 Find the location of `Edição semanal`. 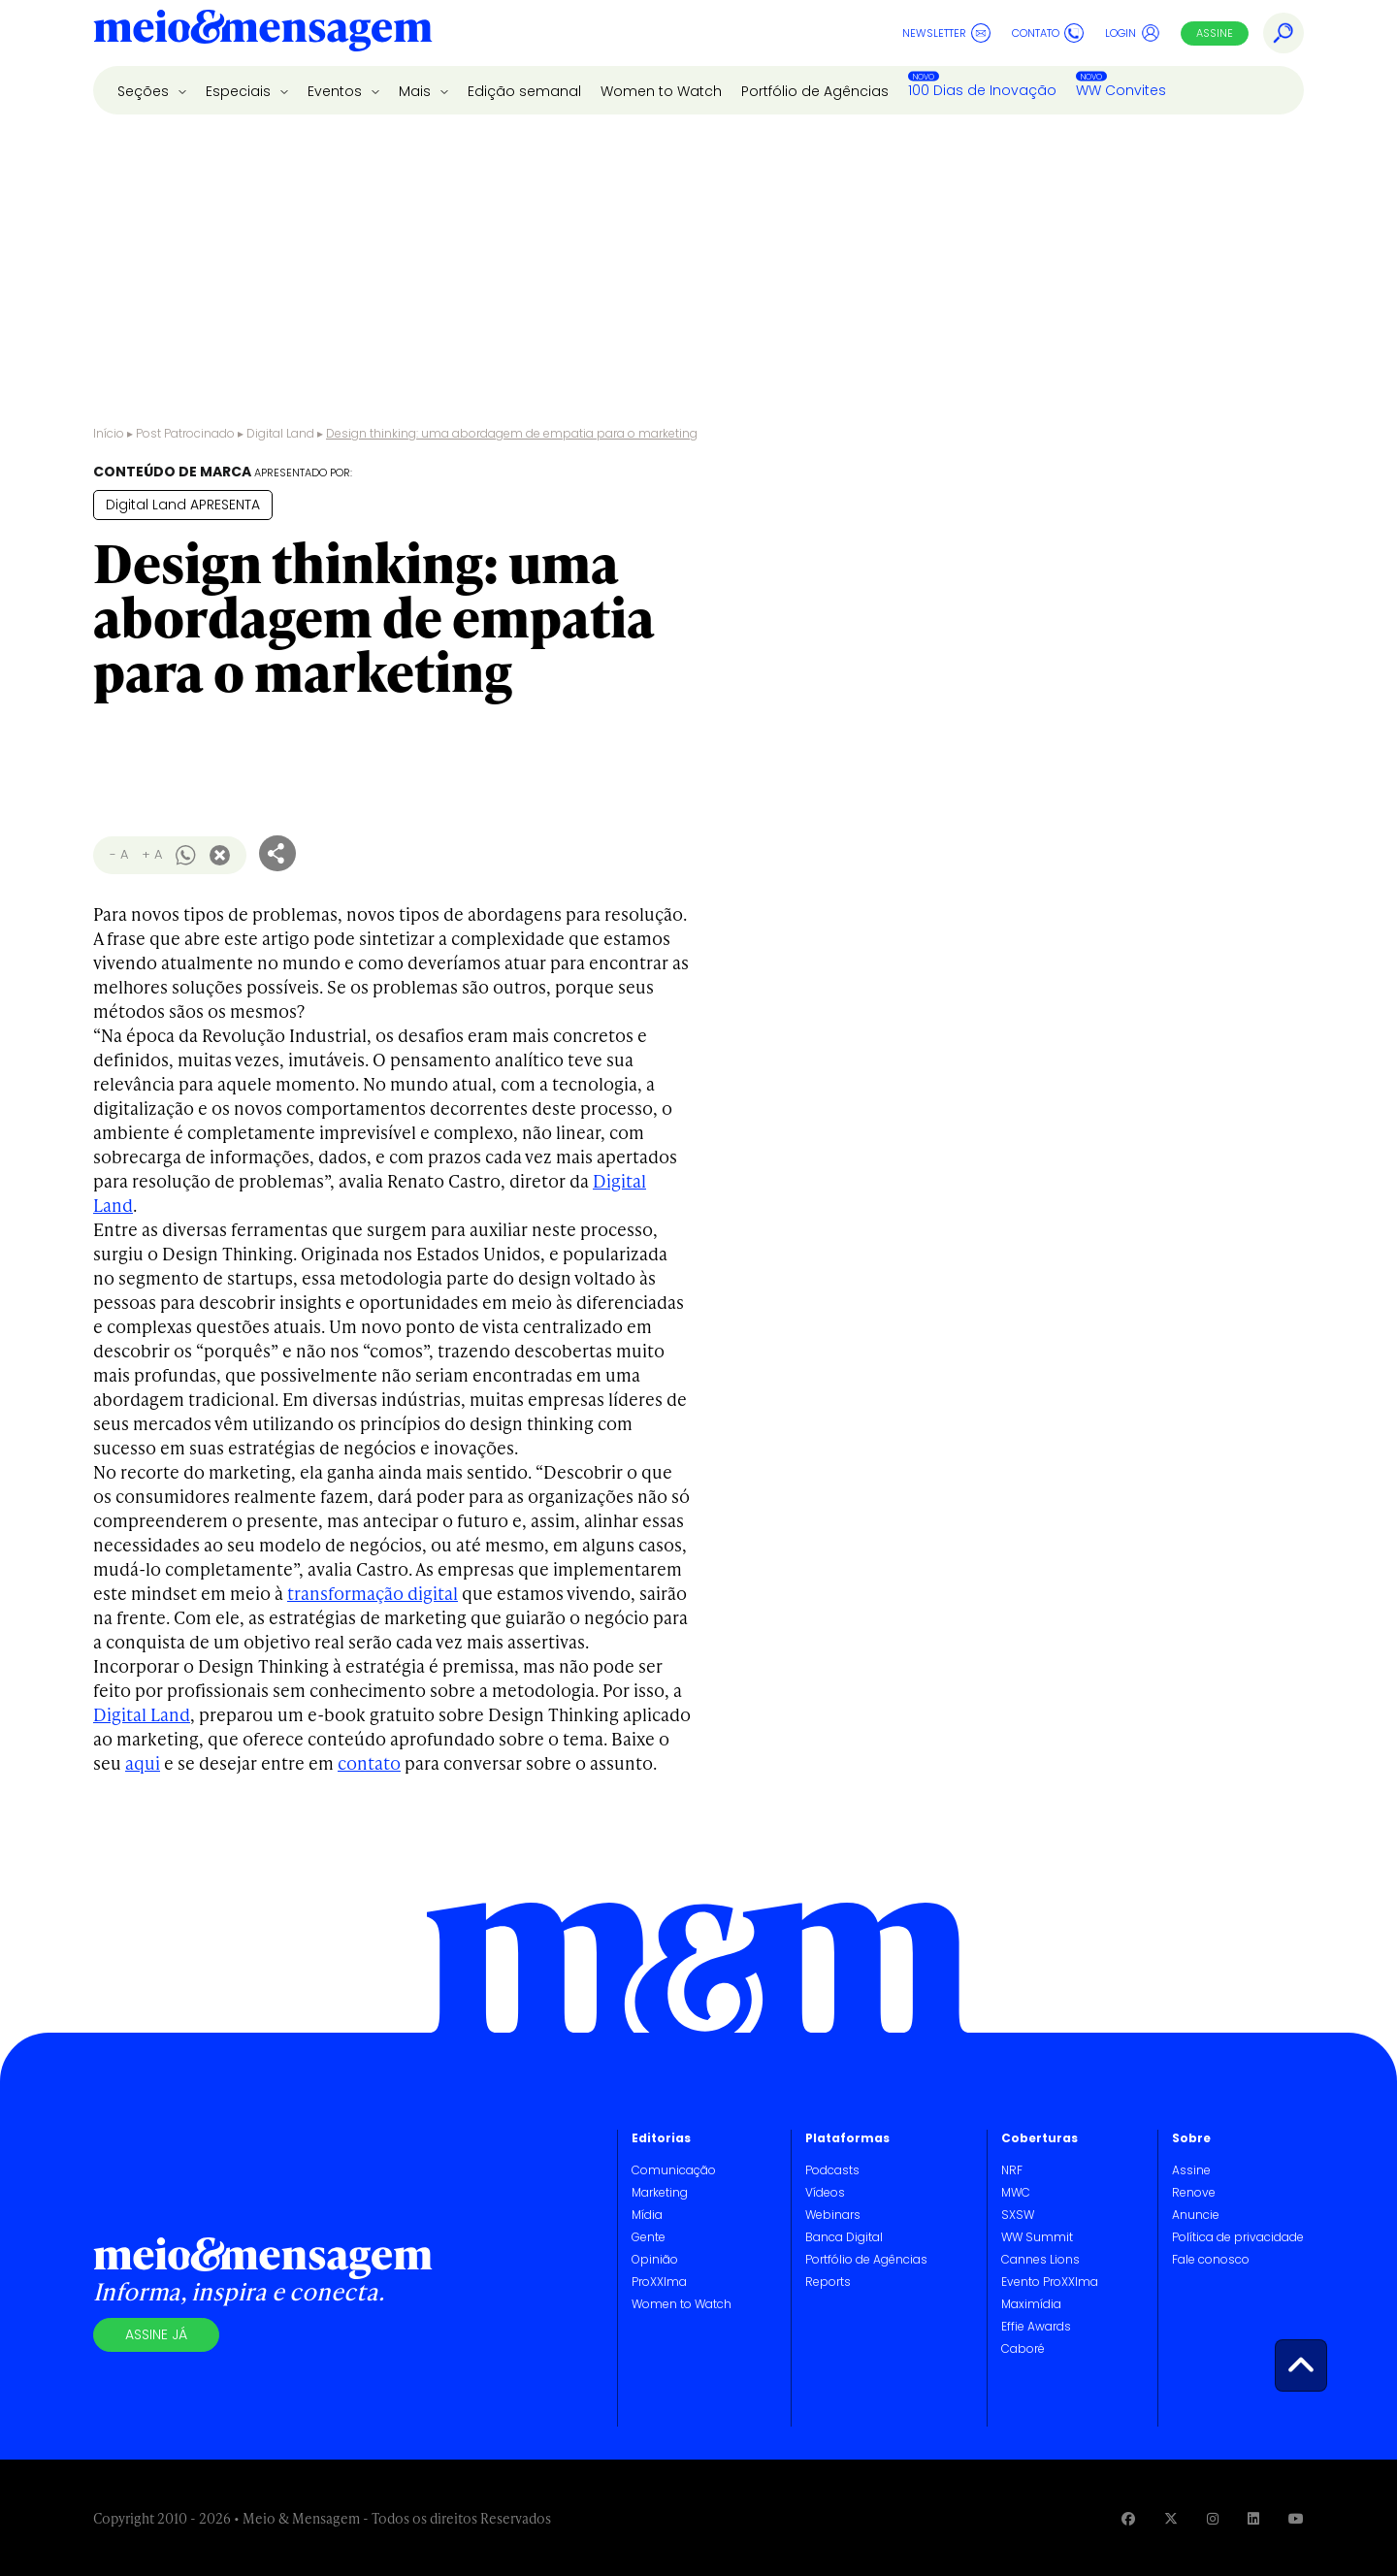

Edição semanal is located at coordinates (524, 91).